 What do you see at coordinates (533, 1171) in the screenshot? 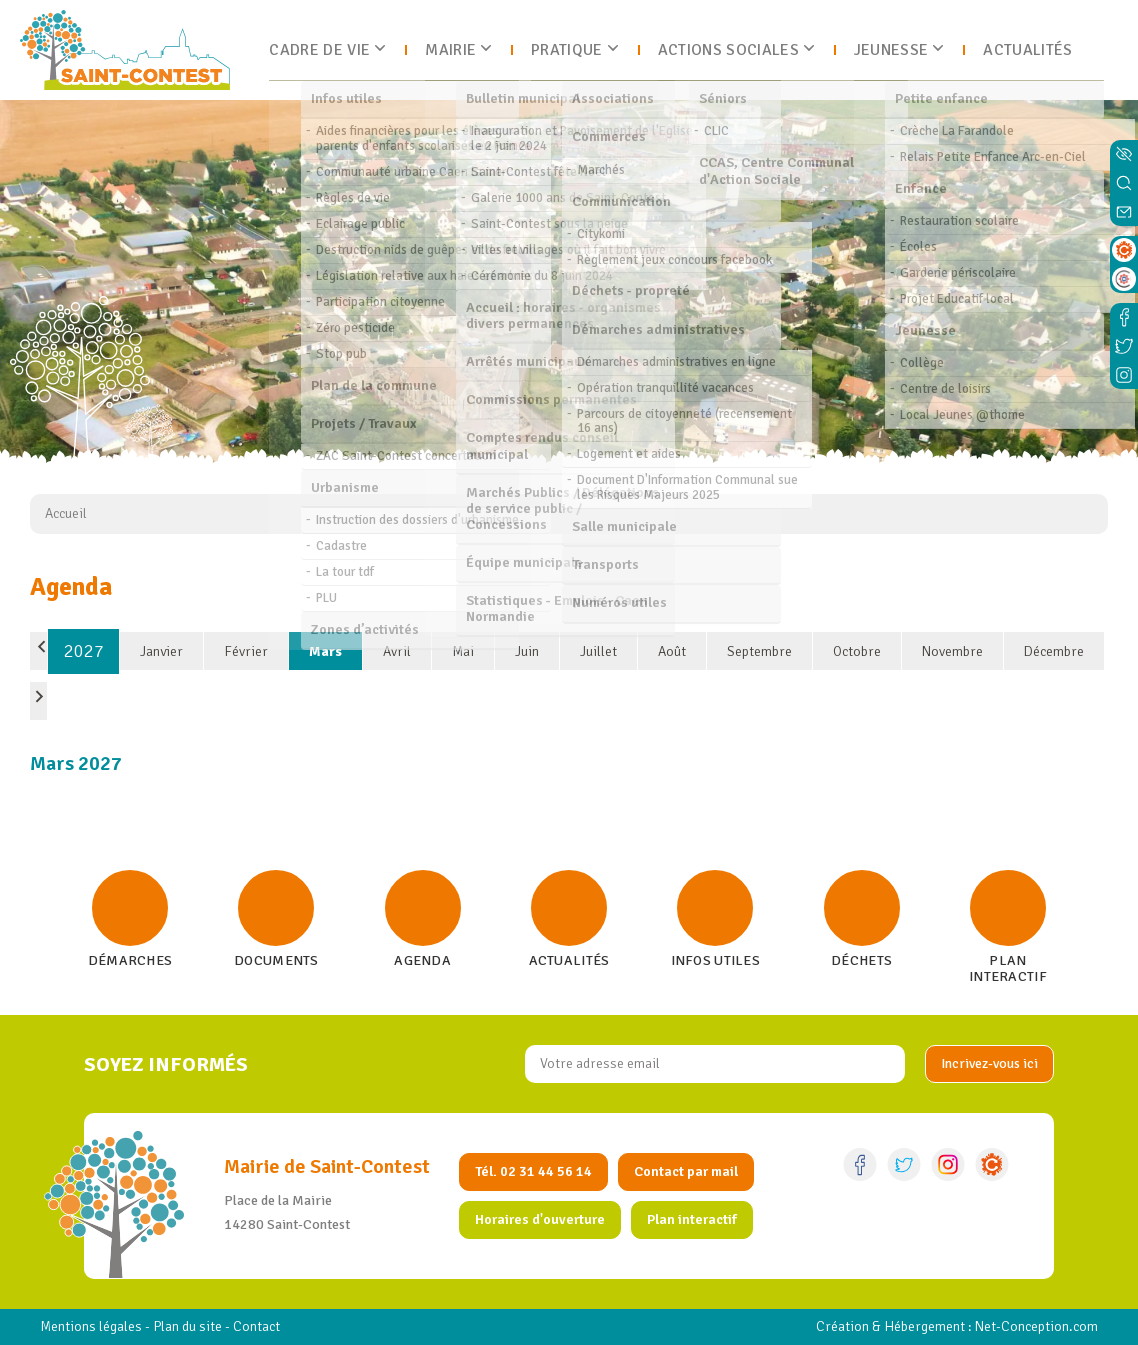
I see `Tél. 02 31 44 56 14` at bounding box center [533, 1171].